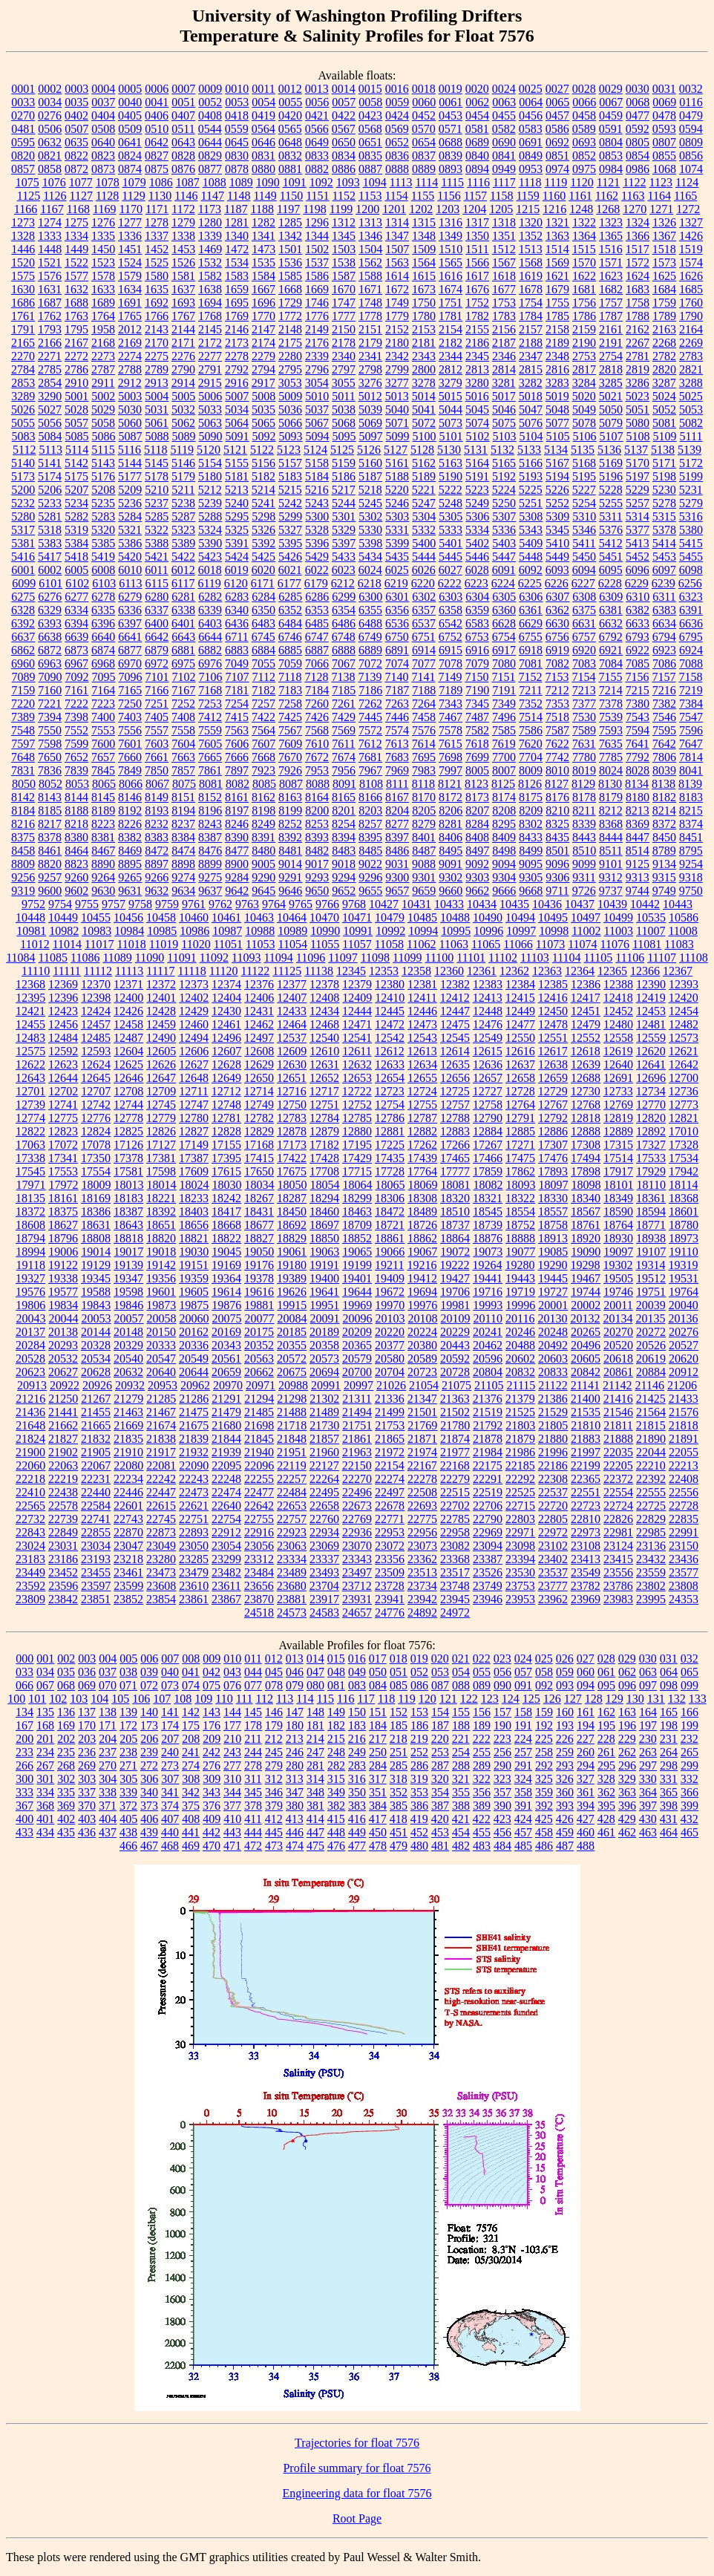 The width and height of the screenshot is (714, 2576). Describe the element at coordinates (50, 850) in the screenshot. I see `8461` at that location.